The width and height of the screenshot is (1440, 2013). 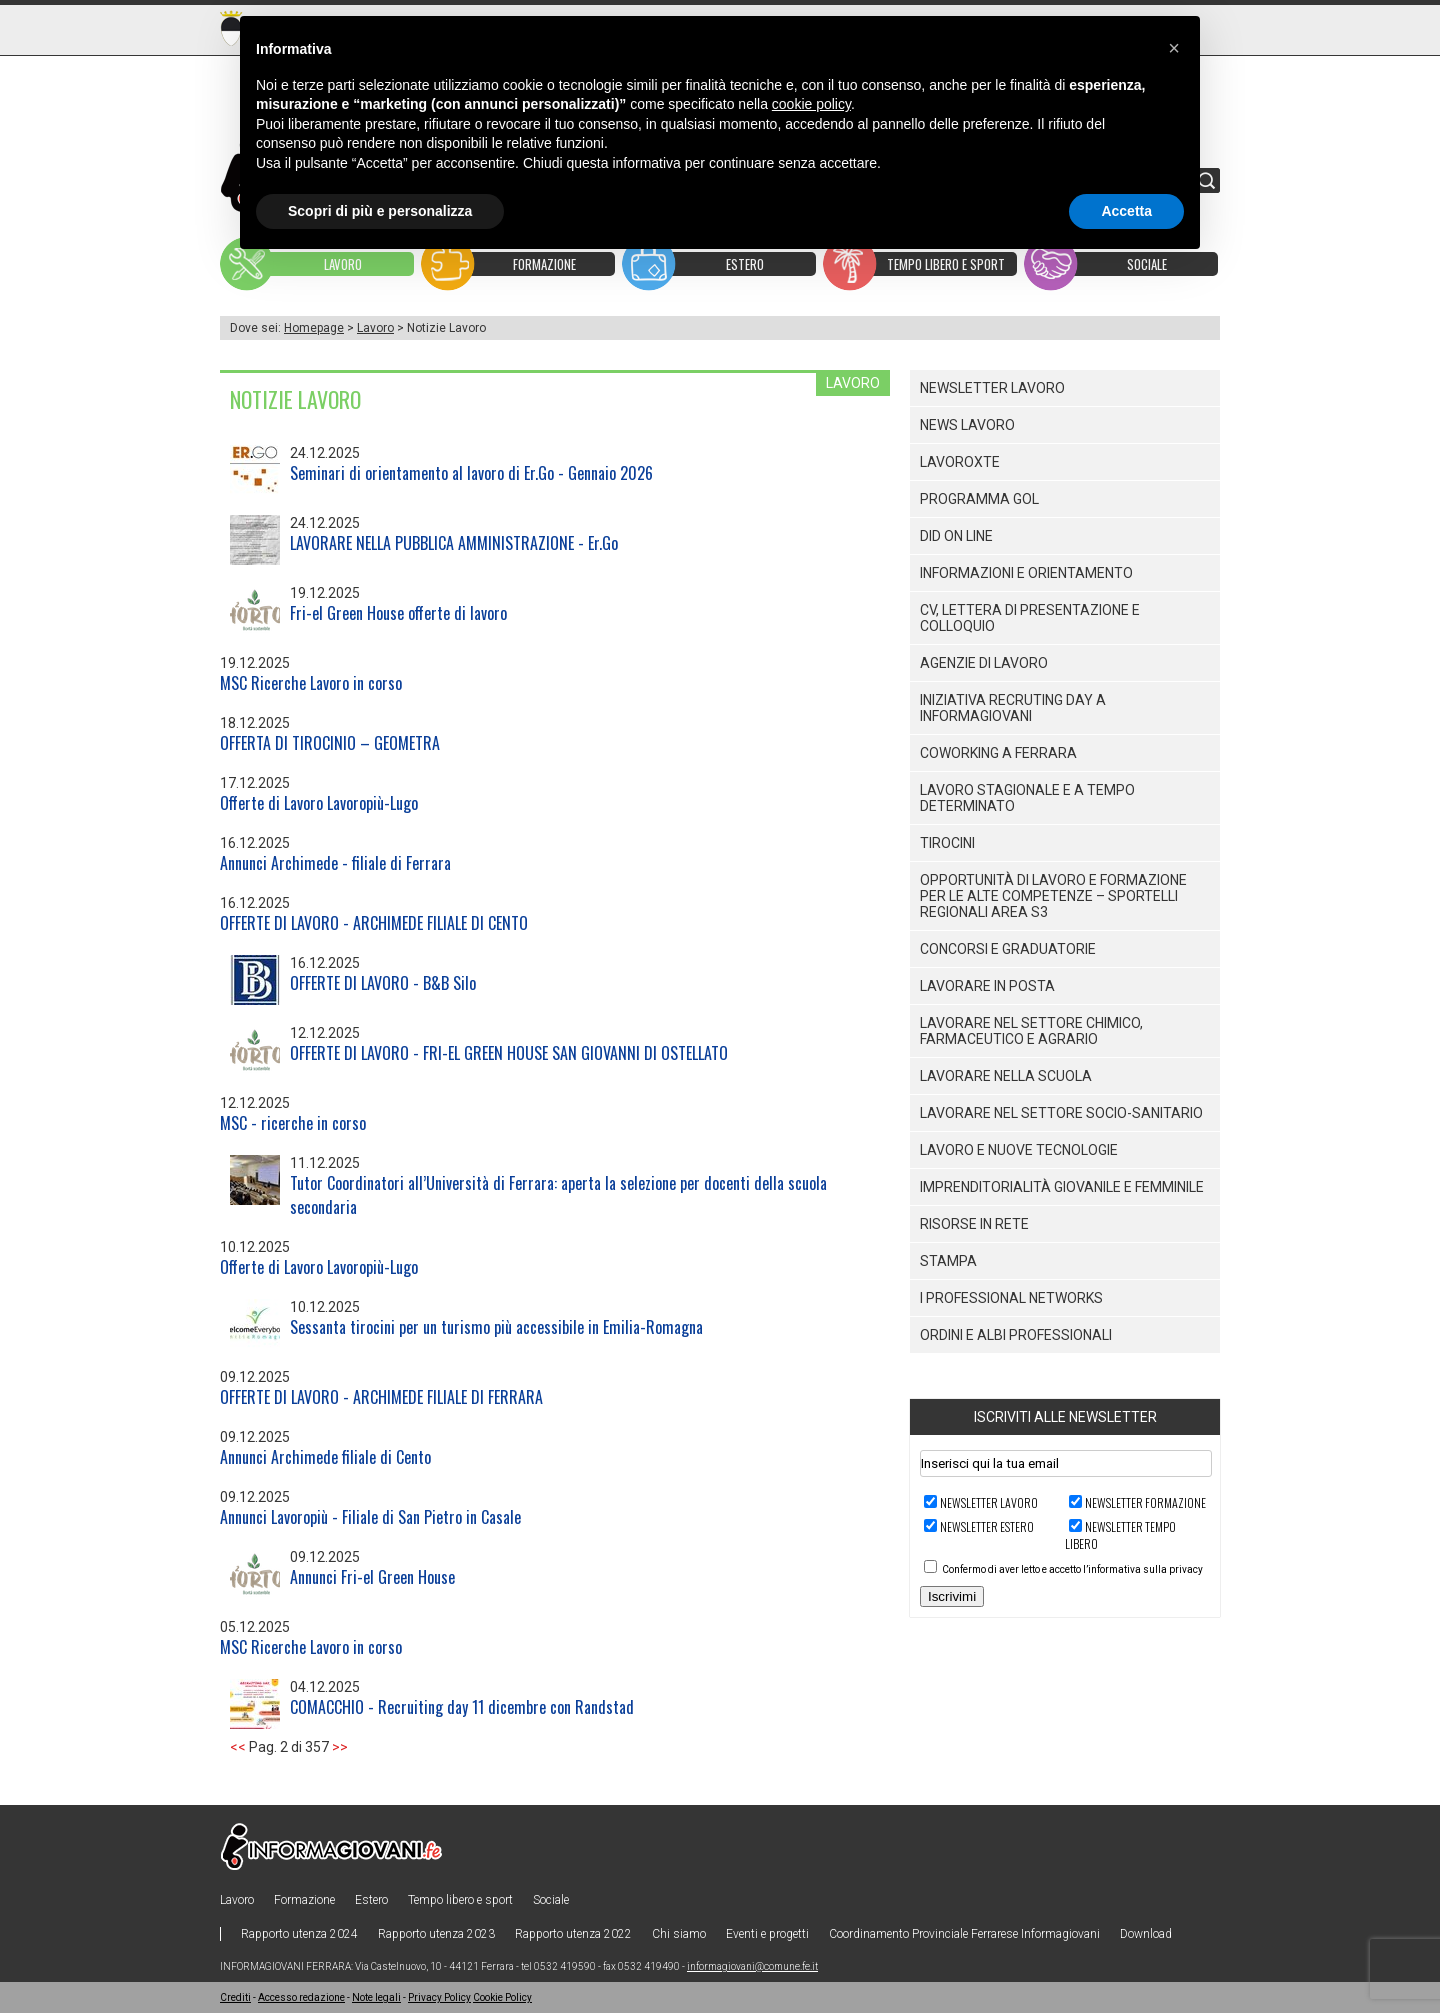 I want to click on Lavoro, so click(x=375, y=328).